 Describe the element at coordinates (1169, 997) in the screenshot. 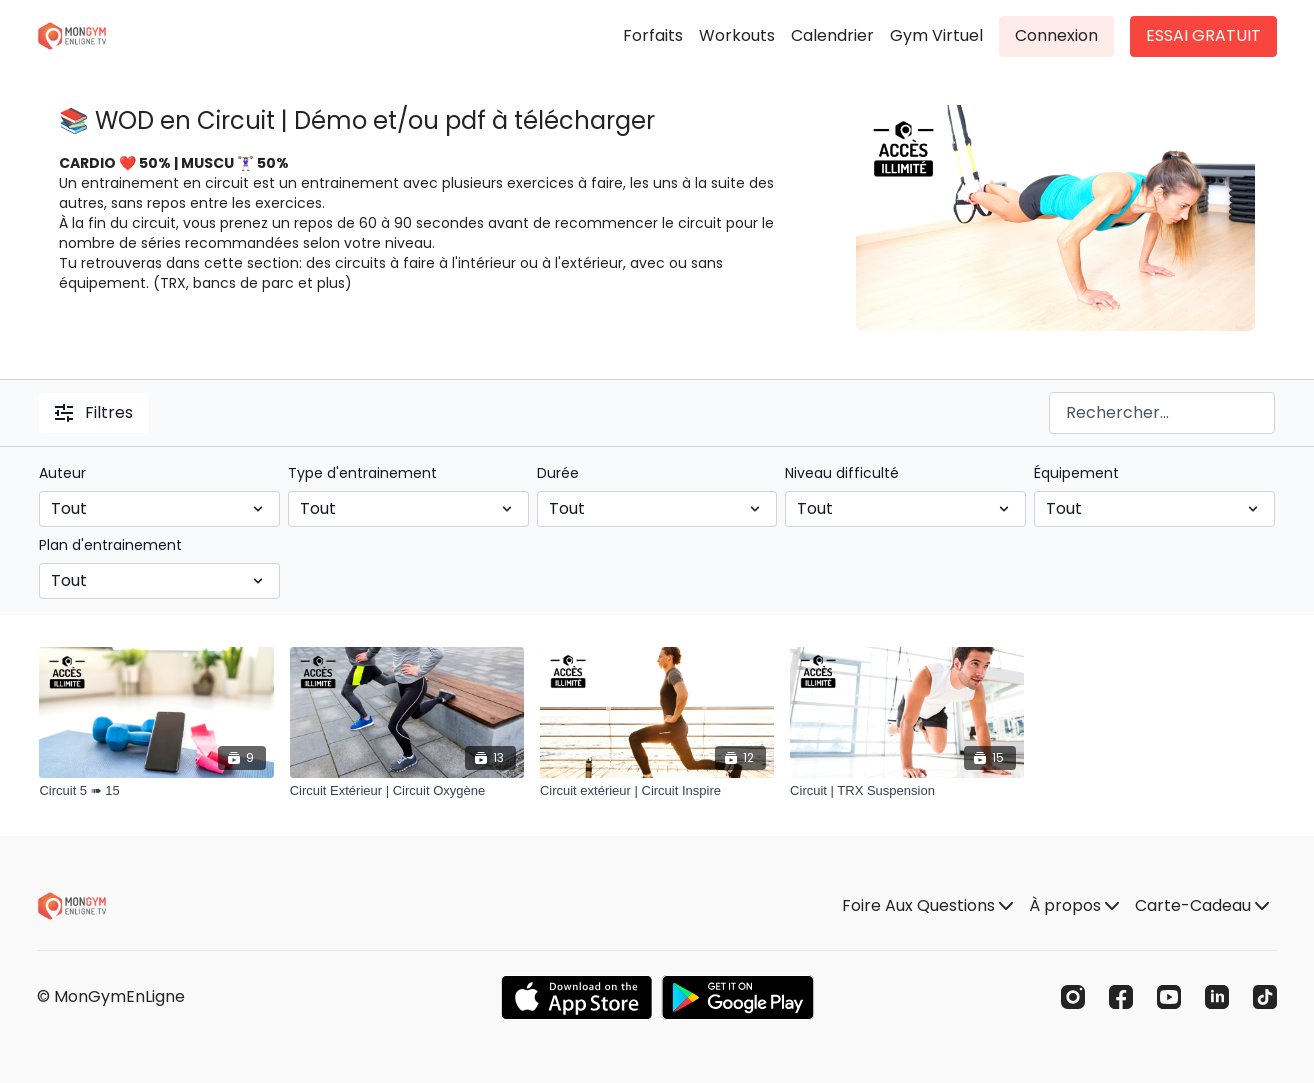

I see `[Youtube]` at that location.